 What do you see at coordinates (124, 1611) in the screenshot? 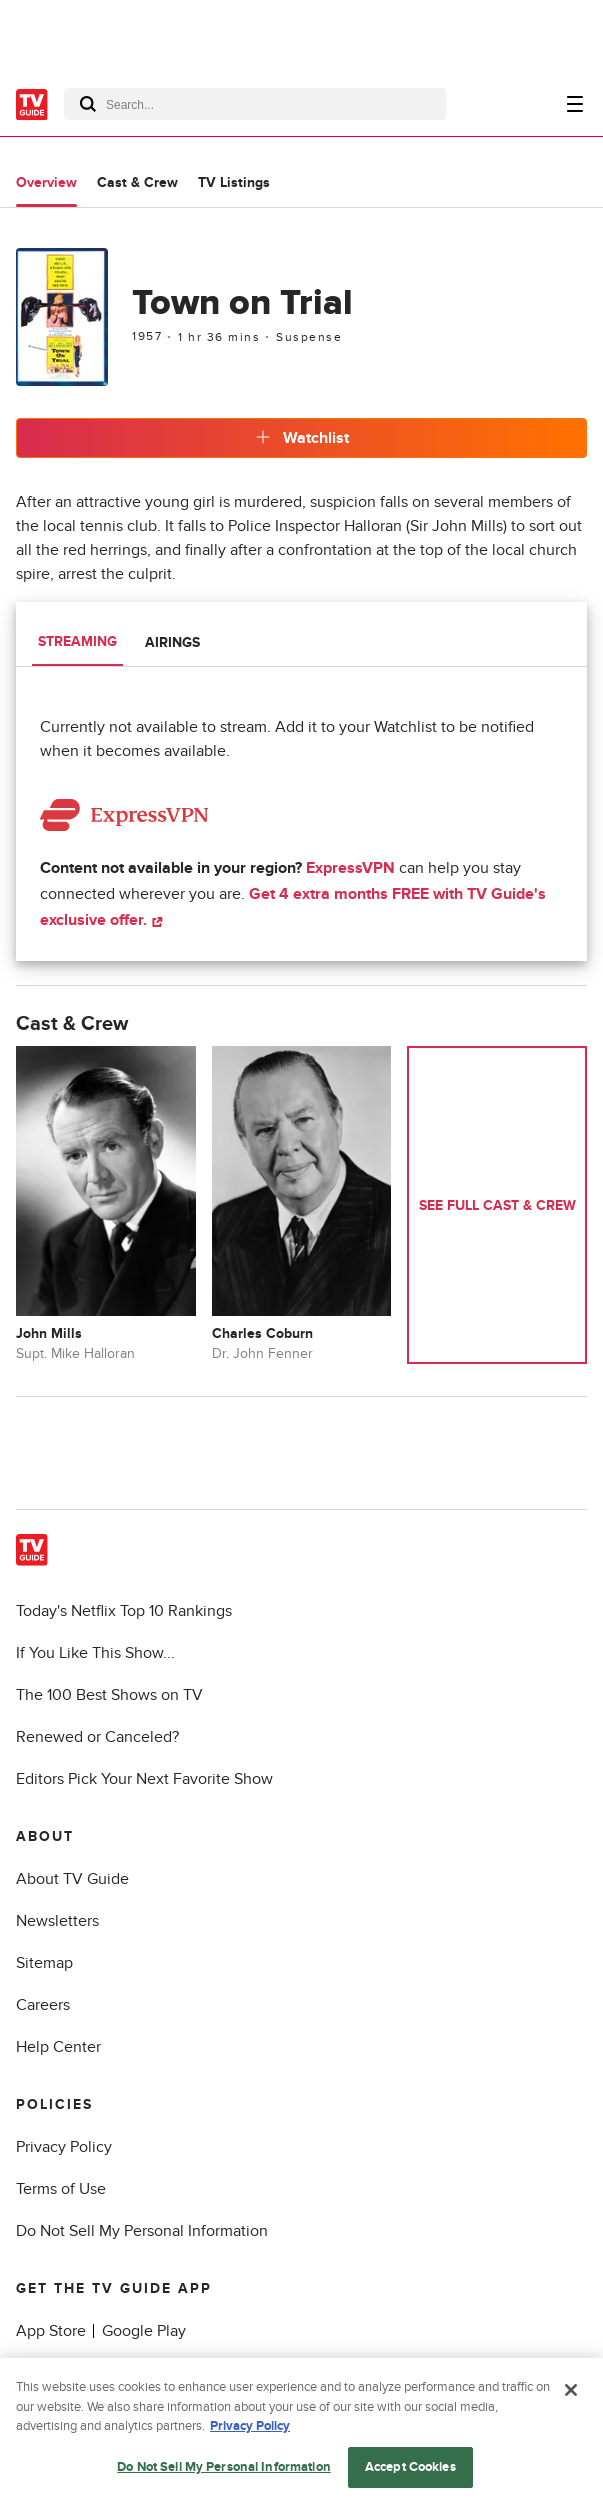
I see `Today's Netflix Top 10 Rankings` at bounding box center [124, 1611].